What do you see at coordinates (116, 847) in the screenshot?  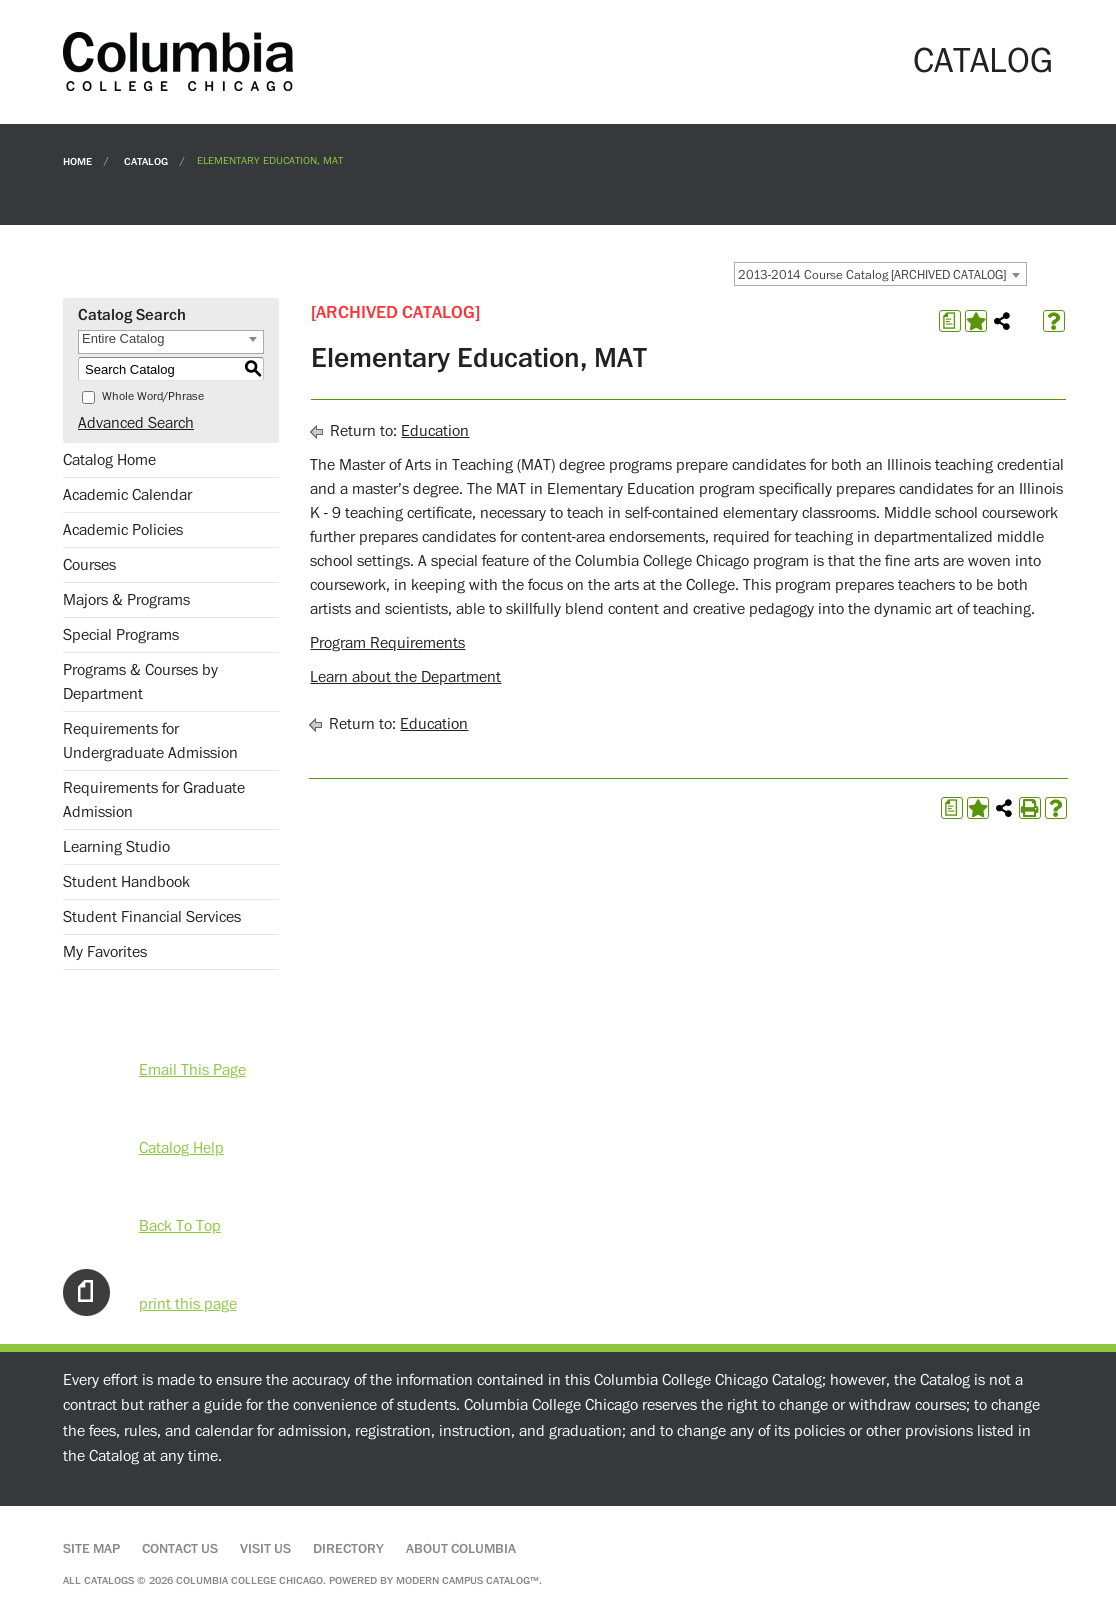 I see `Learning Studio` at bounding box center [116, 847].